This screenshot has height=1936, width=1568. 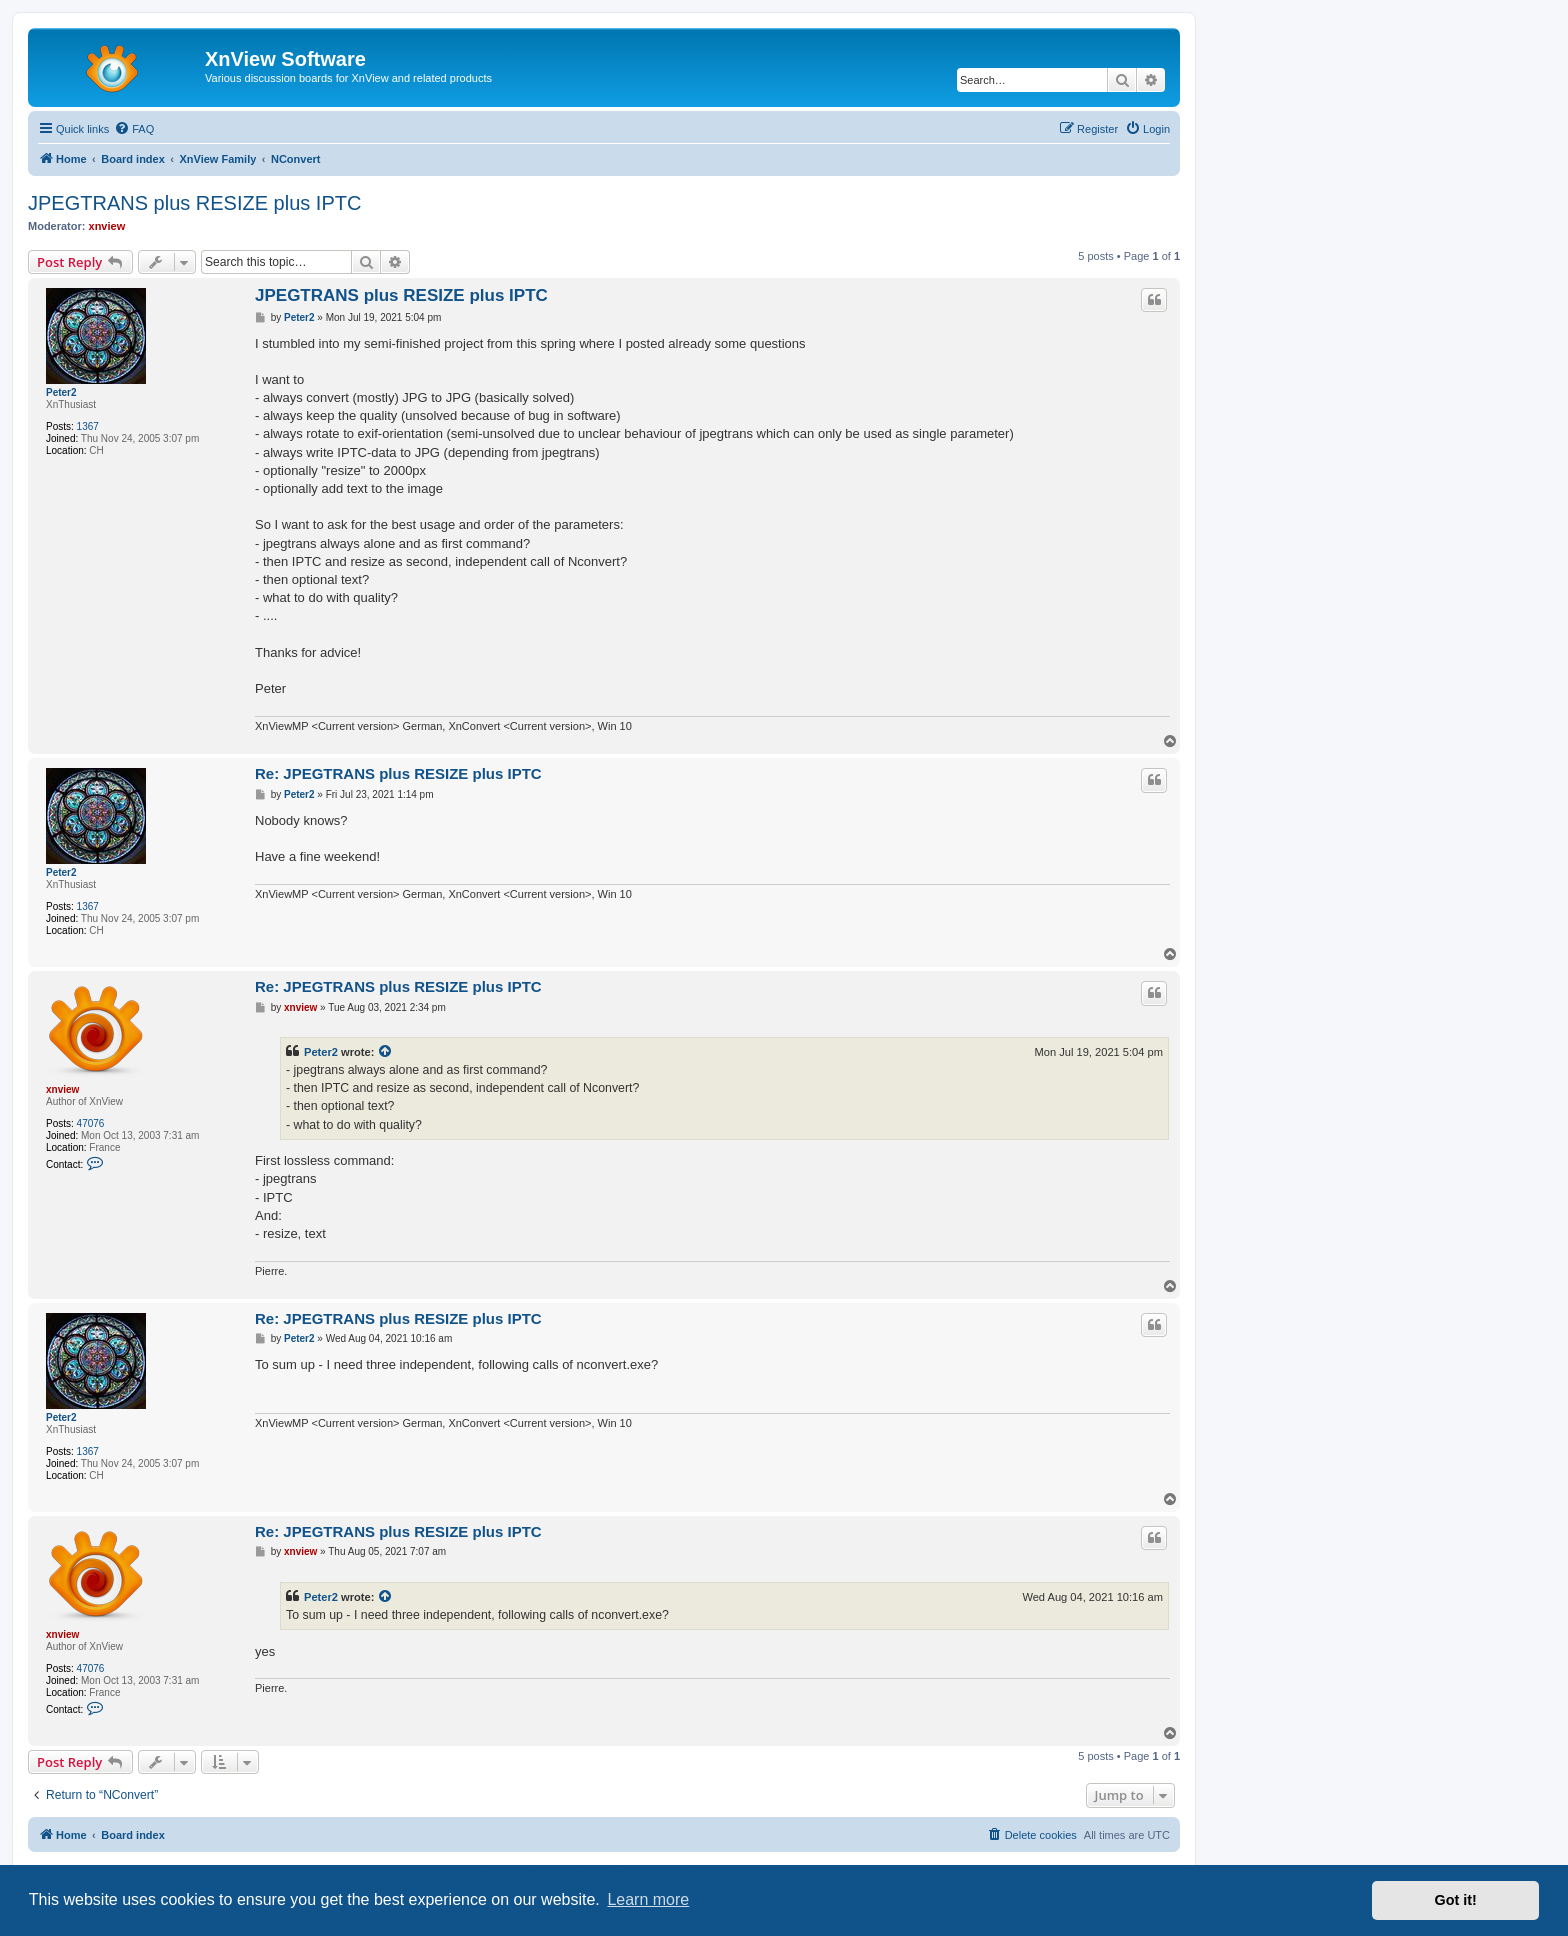 What do you see at coordinates (648, 1899) in the screenshot?
I see `Learn more [button]` at bounding box center [648, 1899].